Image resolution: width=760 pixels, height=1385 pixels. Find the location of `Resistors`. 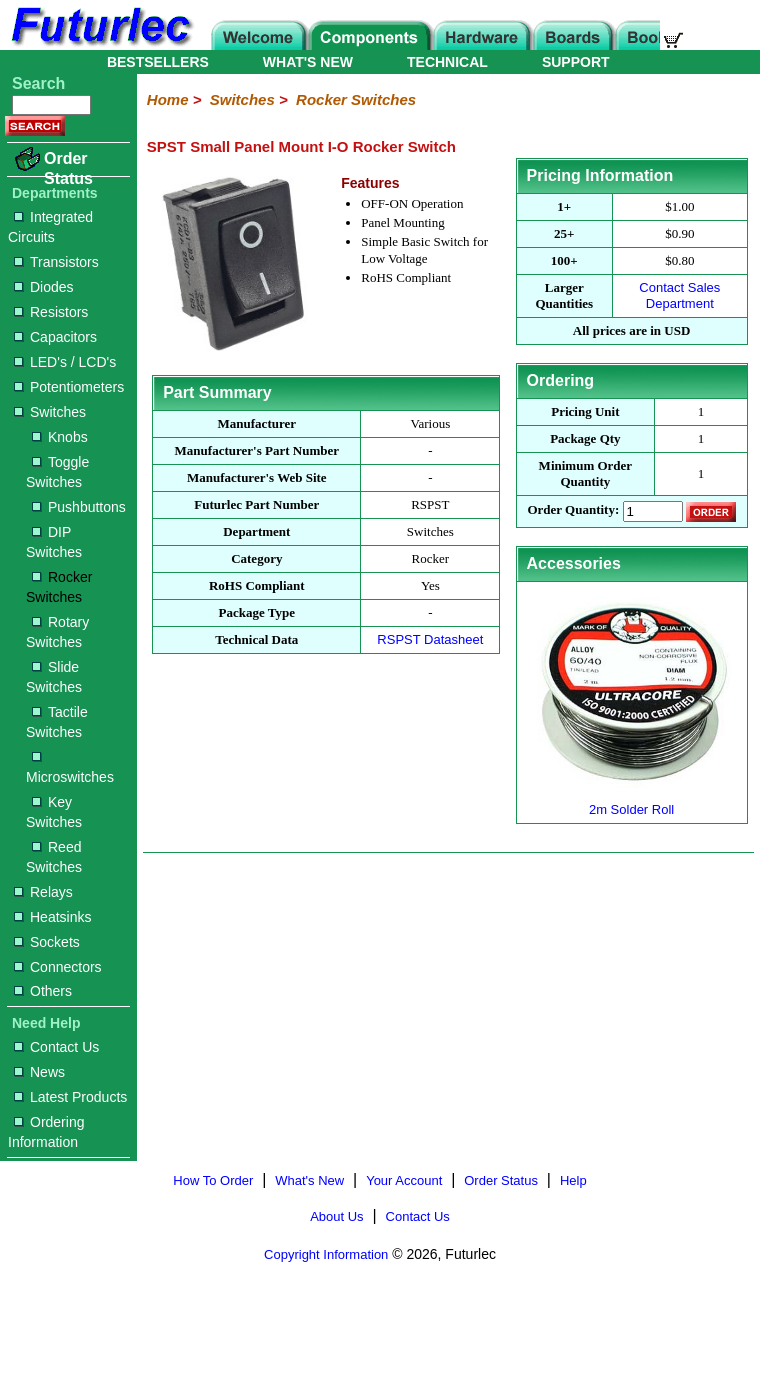

Resistors is located at coordinates (51, 312).